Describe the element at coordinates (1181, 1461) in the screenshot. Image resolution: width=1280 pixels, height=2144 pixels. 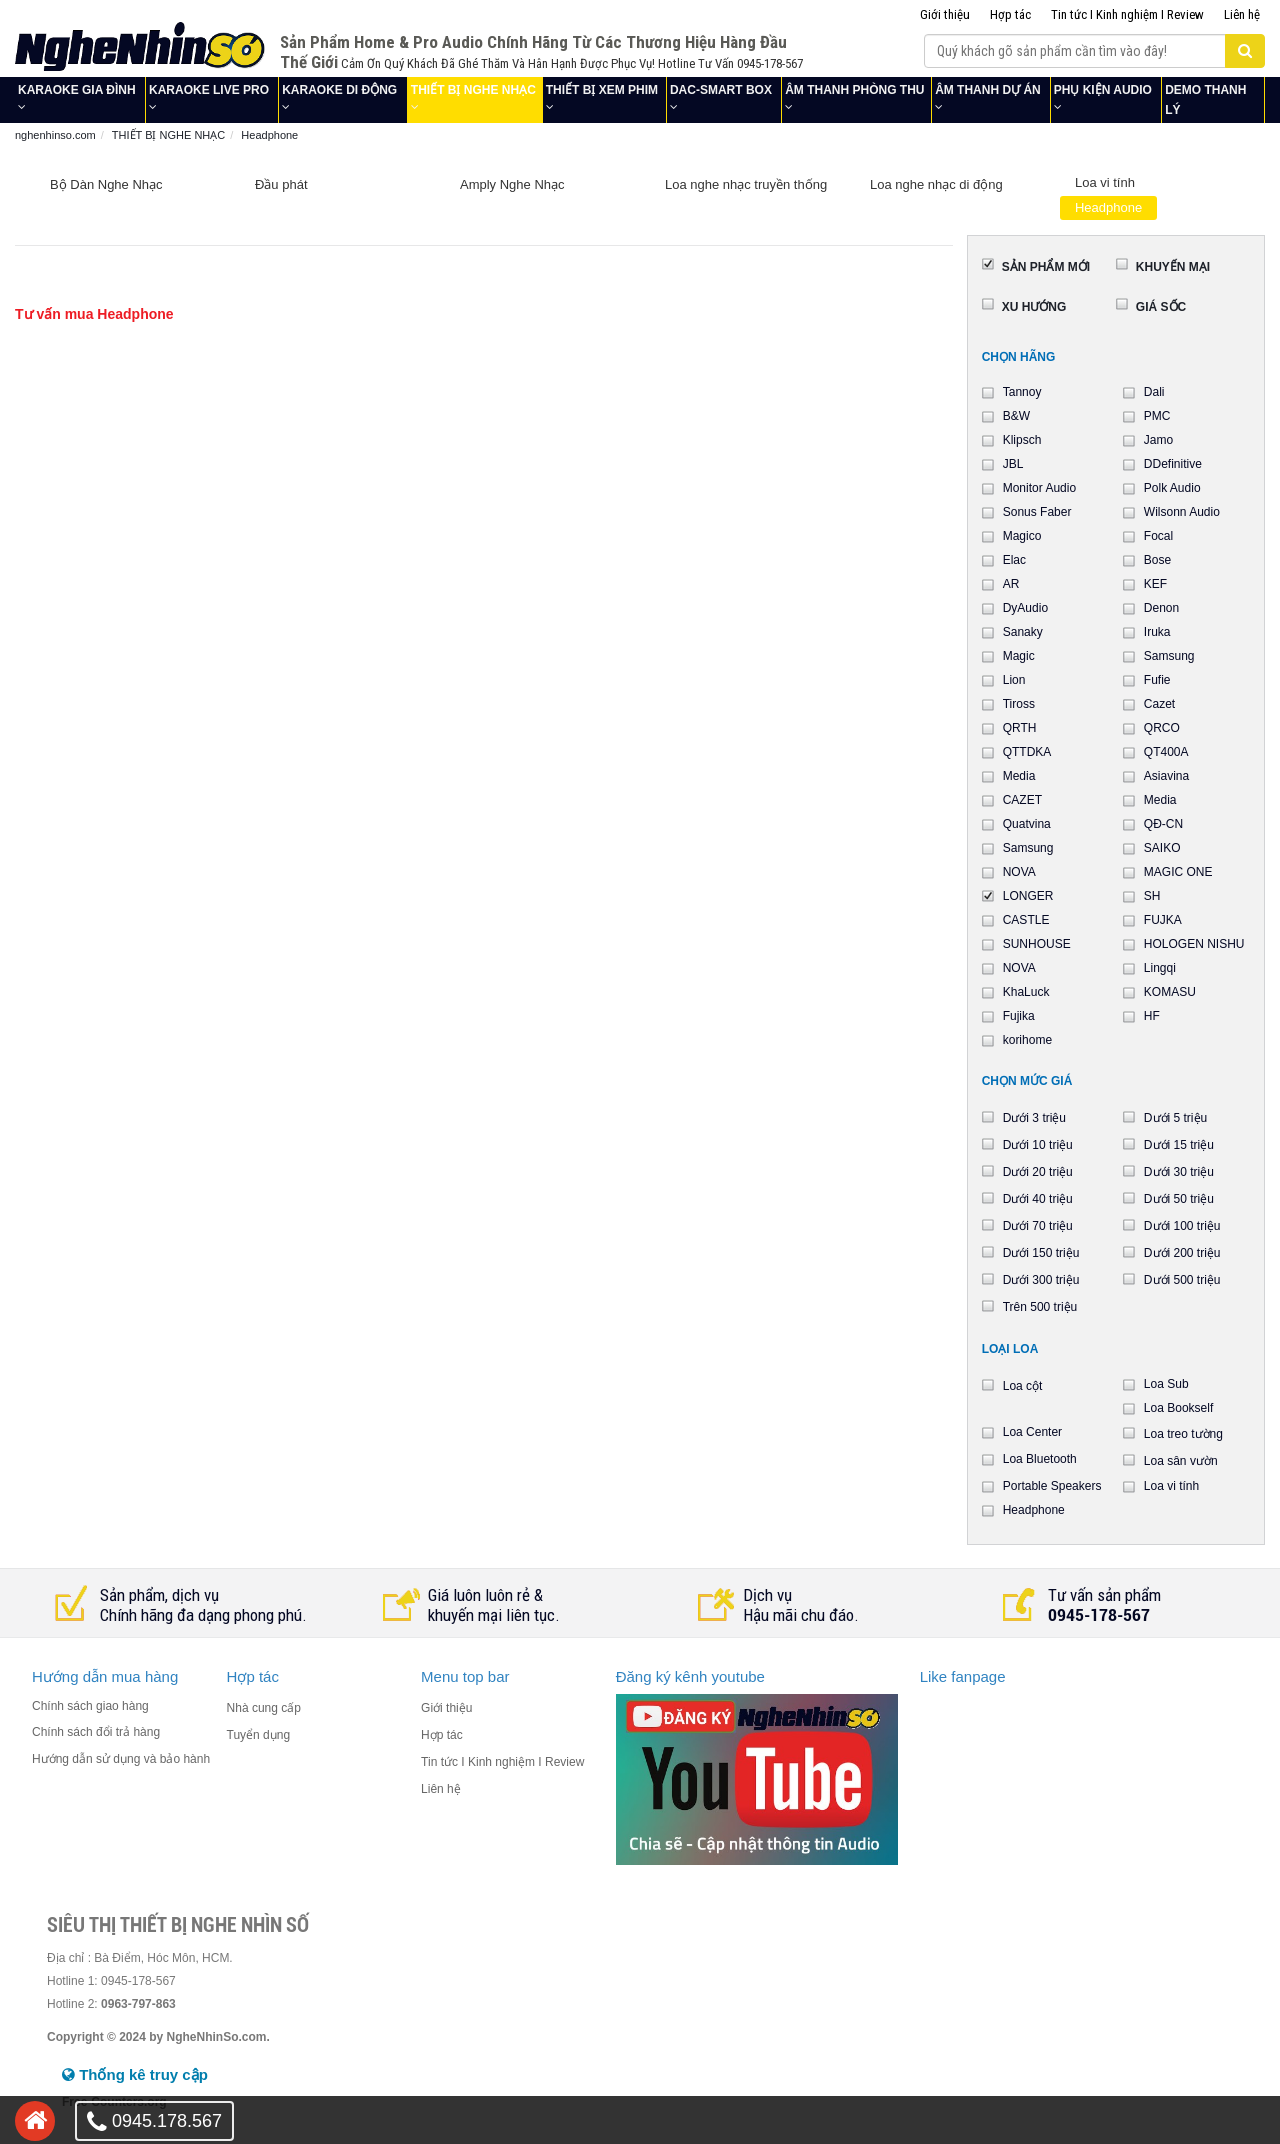
I see `Loa sân vườn` at that location.